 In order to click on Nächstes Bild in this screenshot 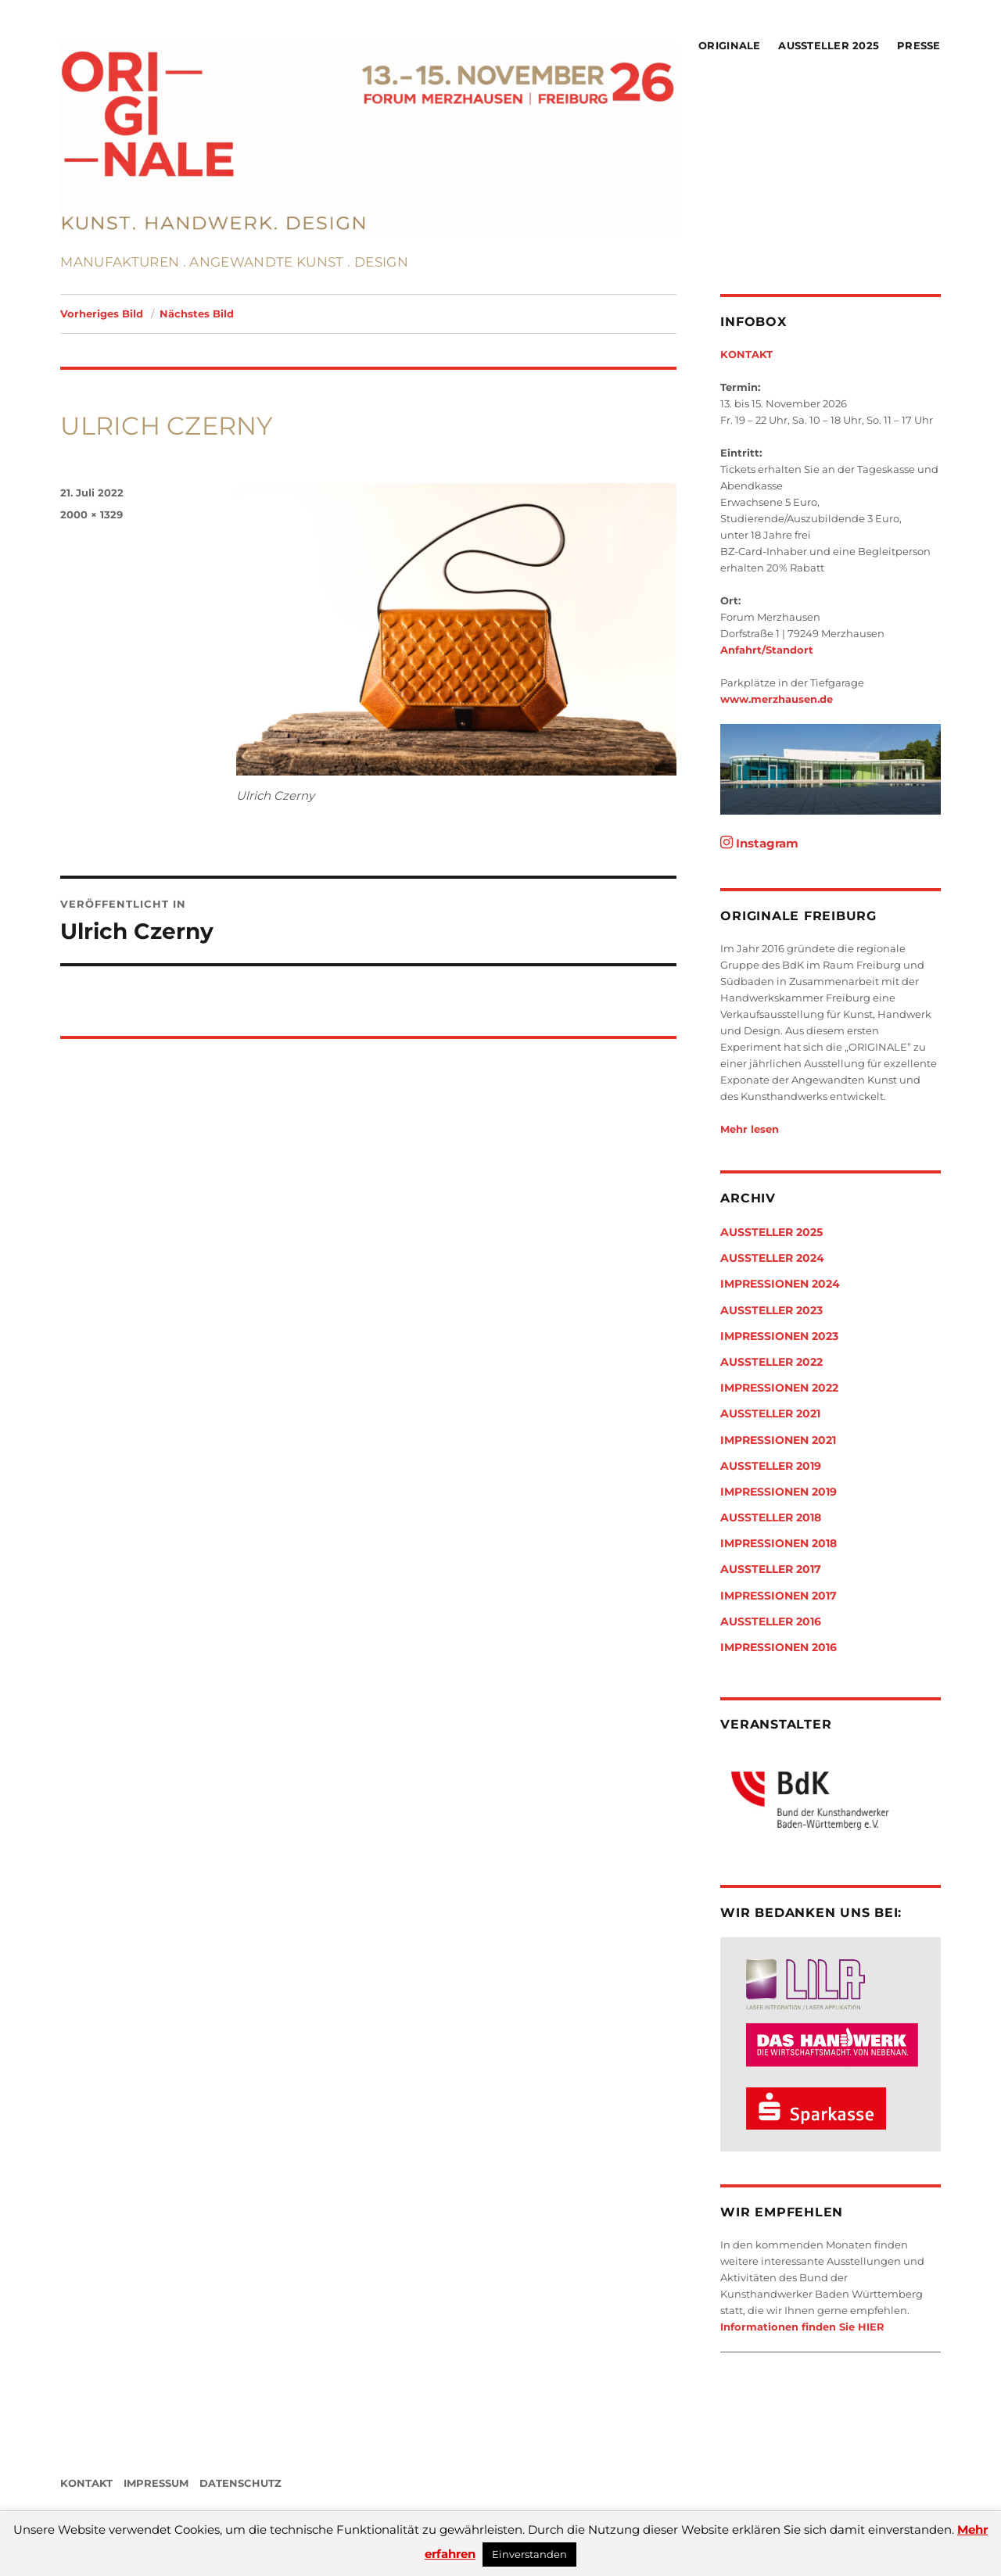, I will do `click(197, 313)`.